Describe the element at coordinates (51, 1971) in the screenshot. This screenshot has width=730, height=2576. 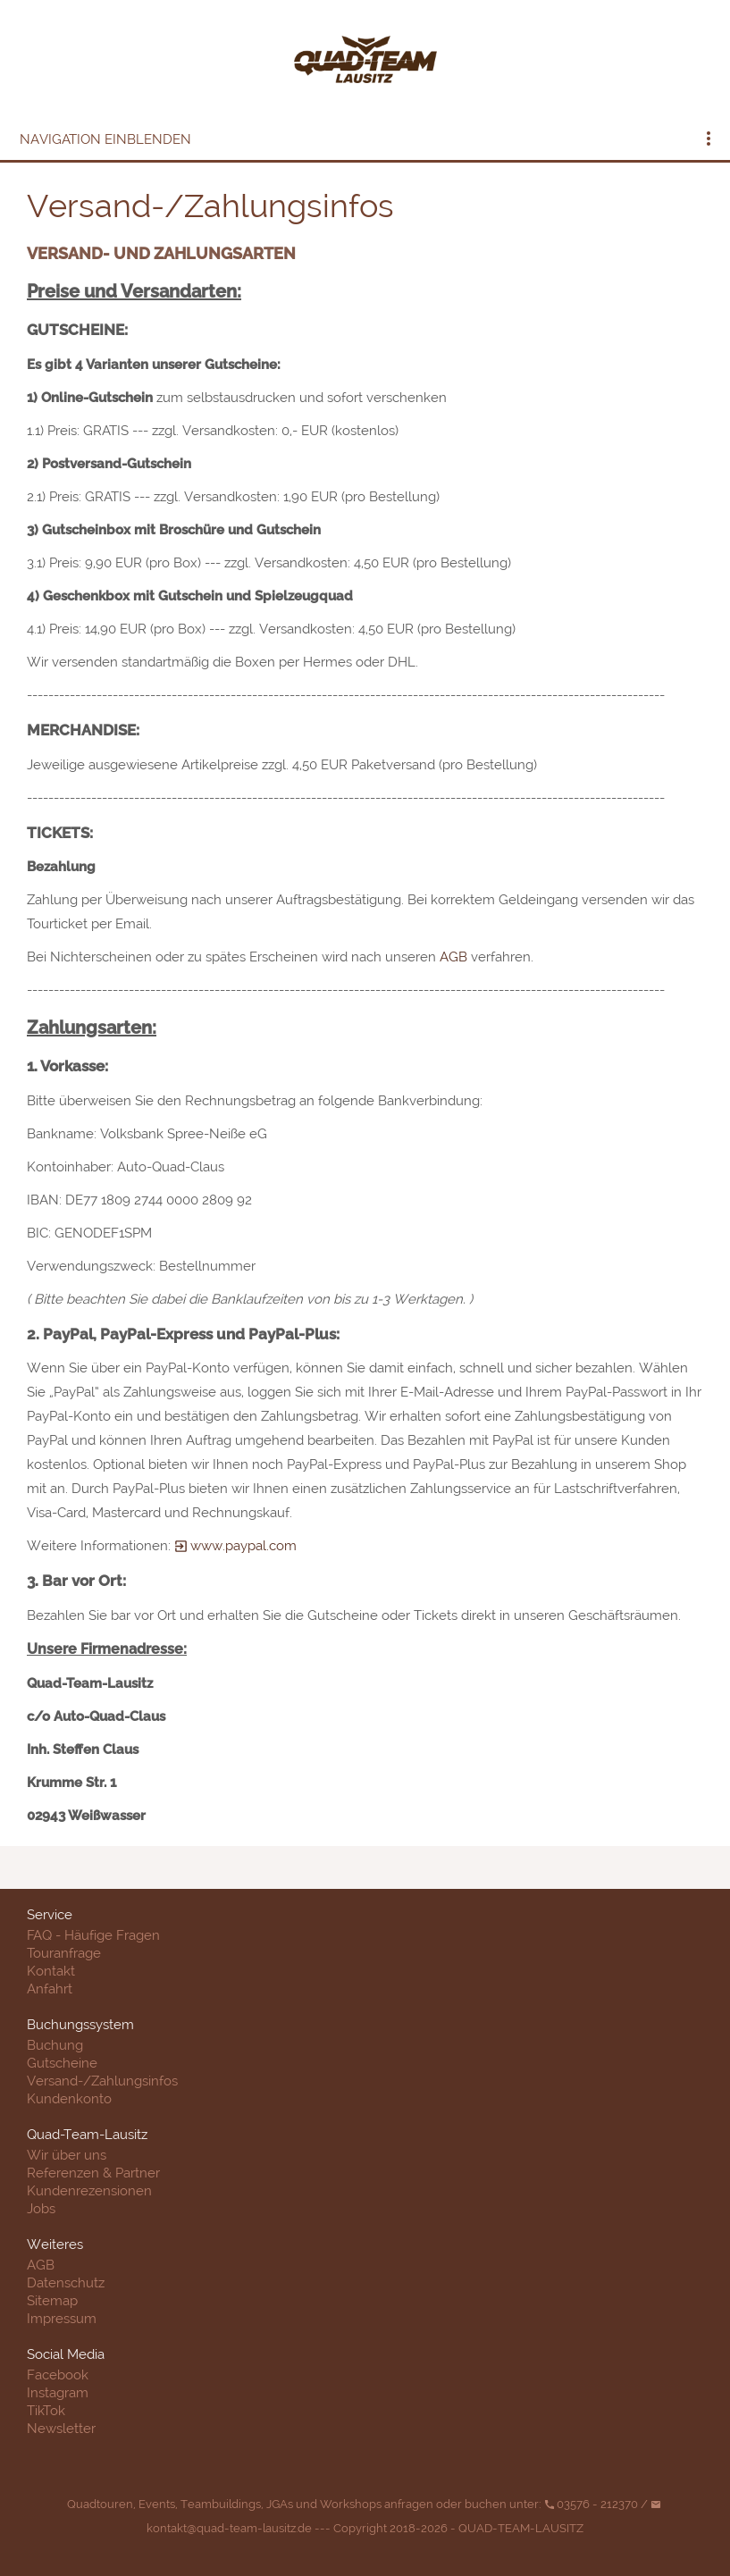
I see `Kontakt` at that location.